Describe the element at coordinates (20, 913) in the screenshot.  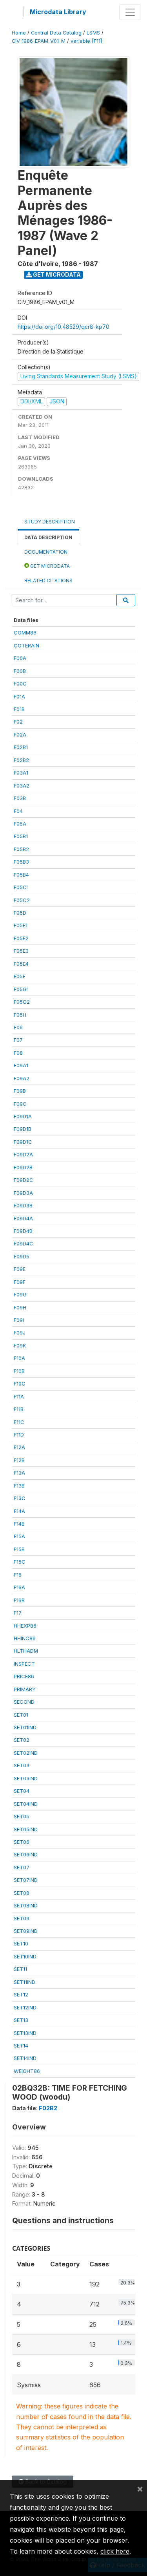
I see `F05D` at that location.